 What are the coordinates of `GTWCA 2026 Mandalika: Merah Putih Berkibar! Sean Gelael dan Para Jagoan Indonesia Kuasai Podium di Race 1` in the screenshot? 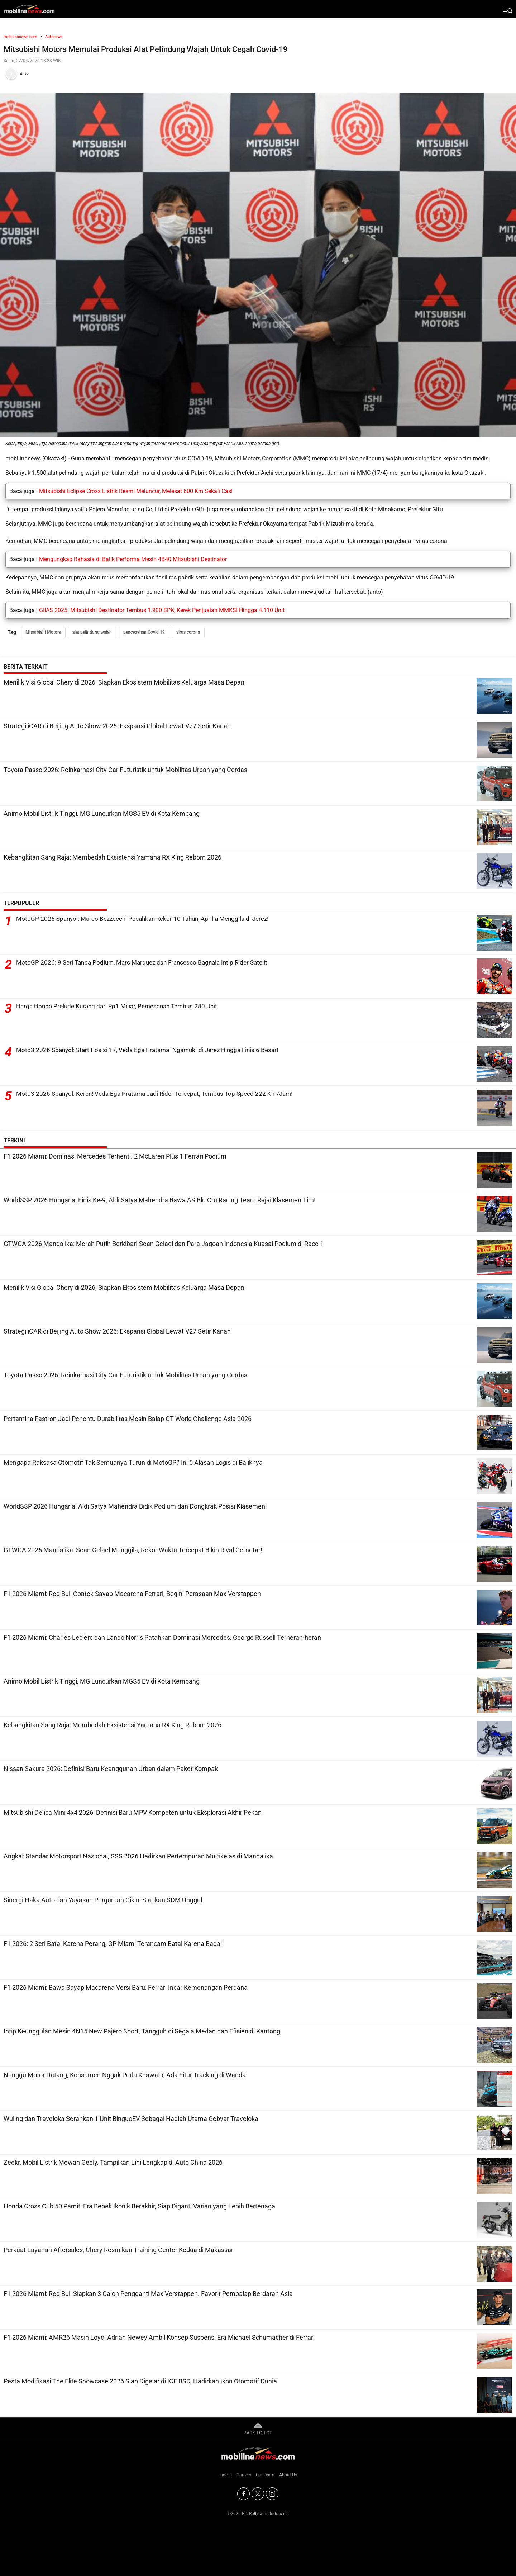 It's located at (164, 1243).